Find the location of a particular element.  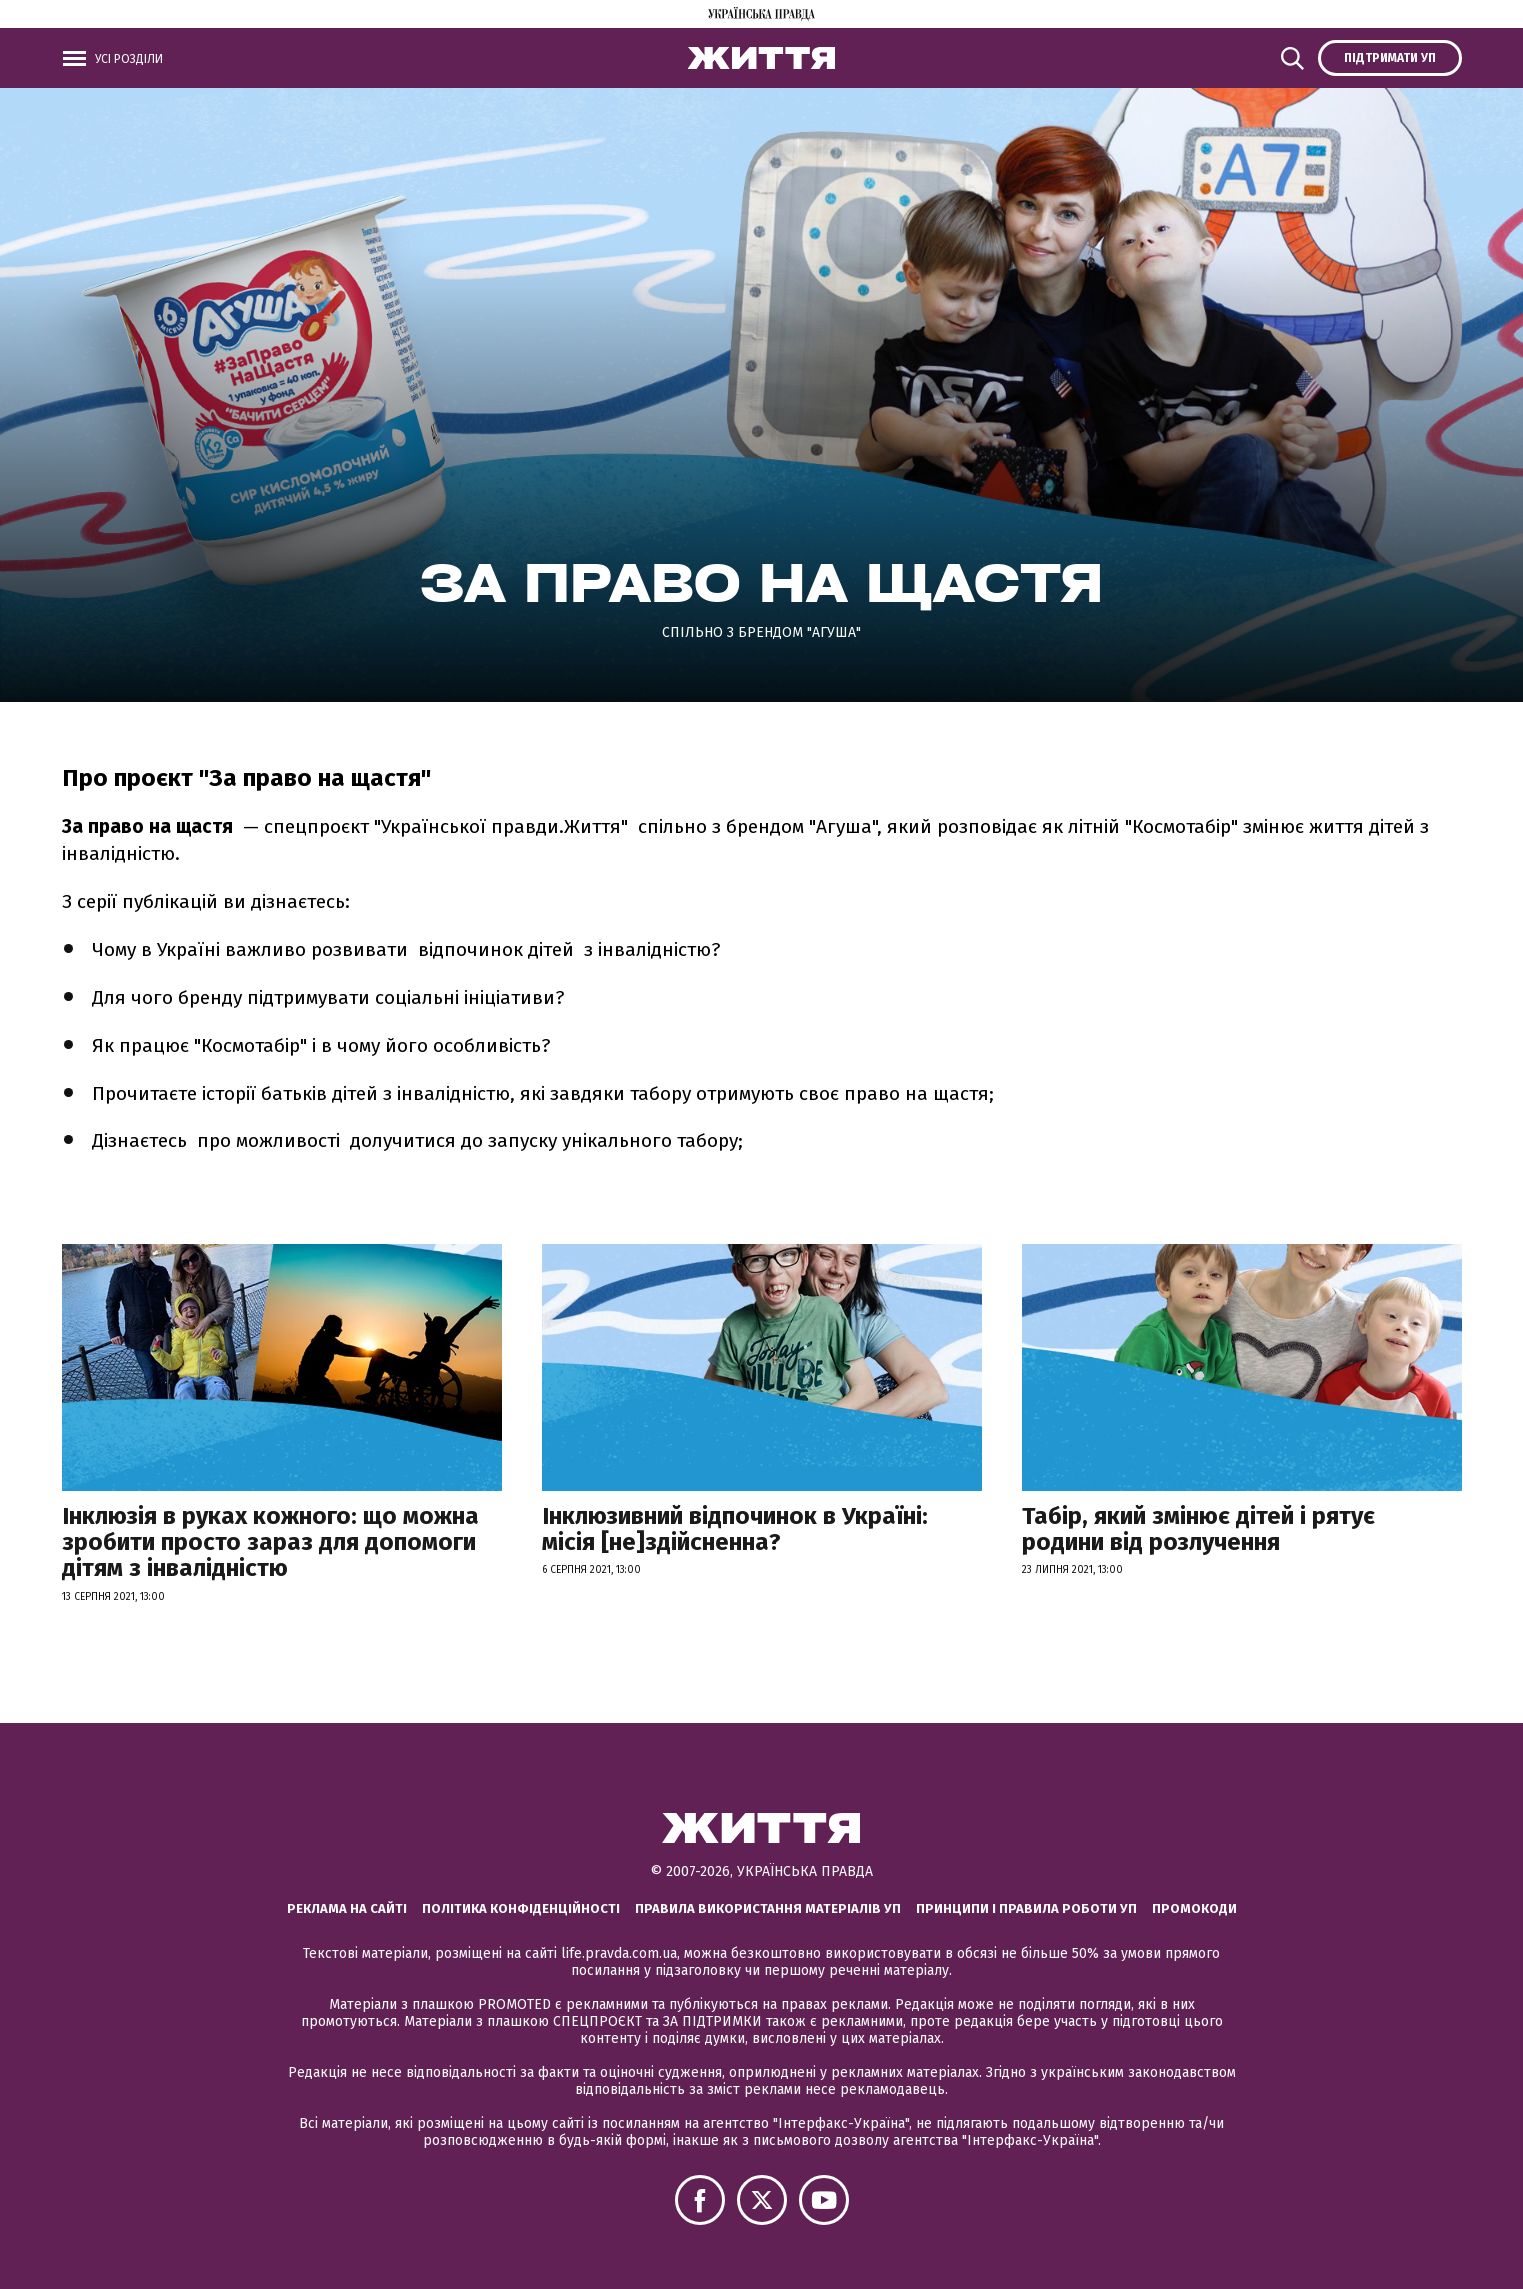

Реклама на сайті is located at coordinates (347, 1908).